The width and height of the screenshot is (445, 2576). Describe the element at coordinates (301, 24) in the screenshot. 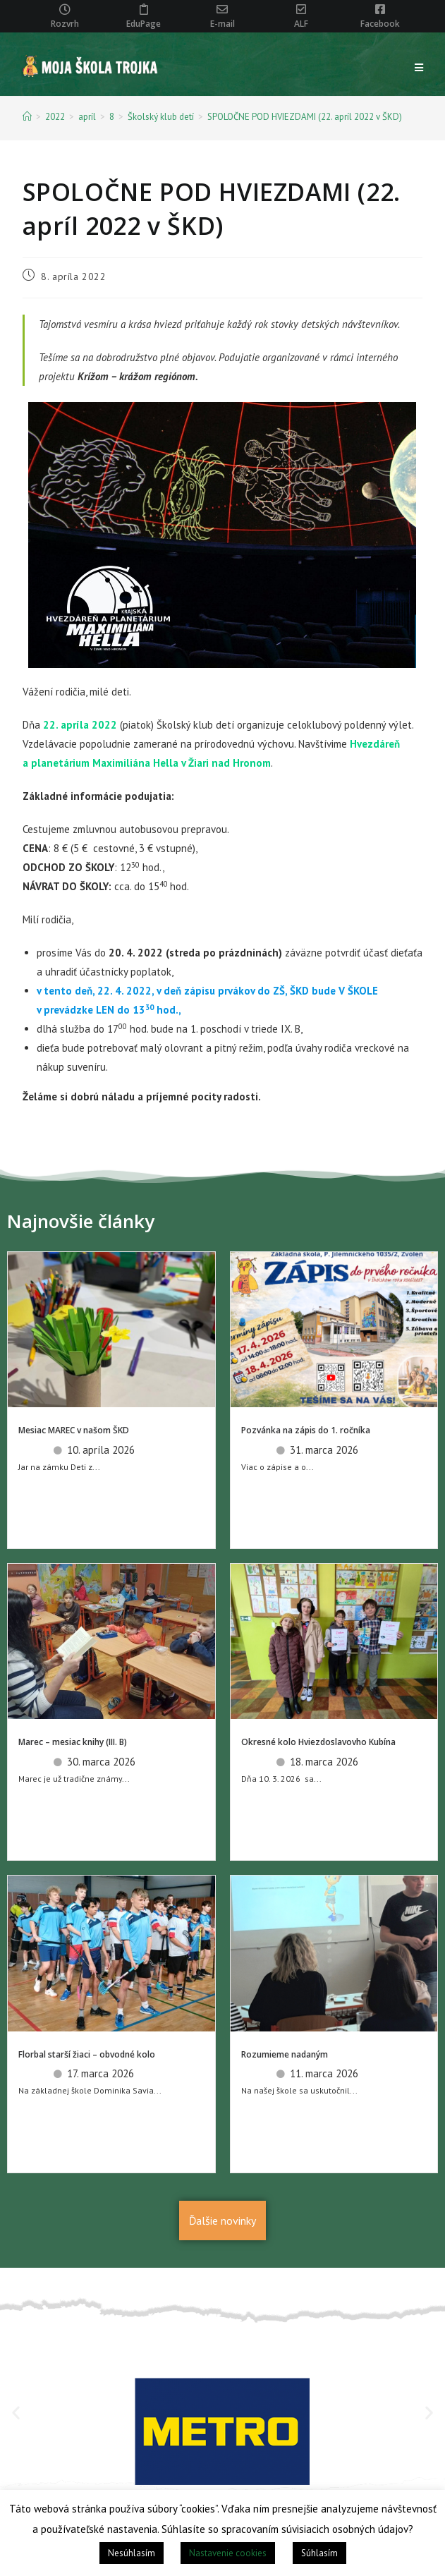

I see `ALF` at that location.